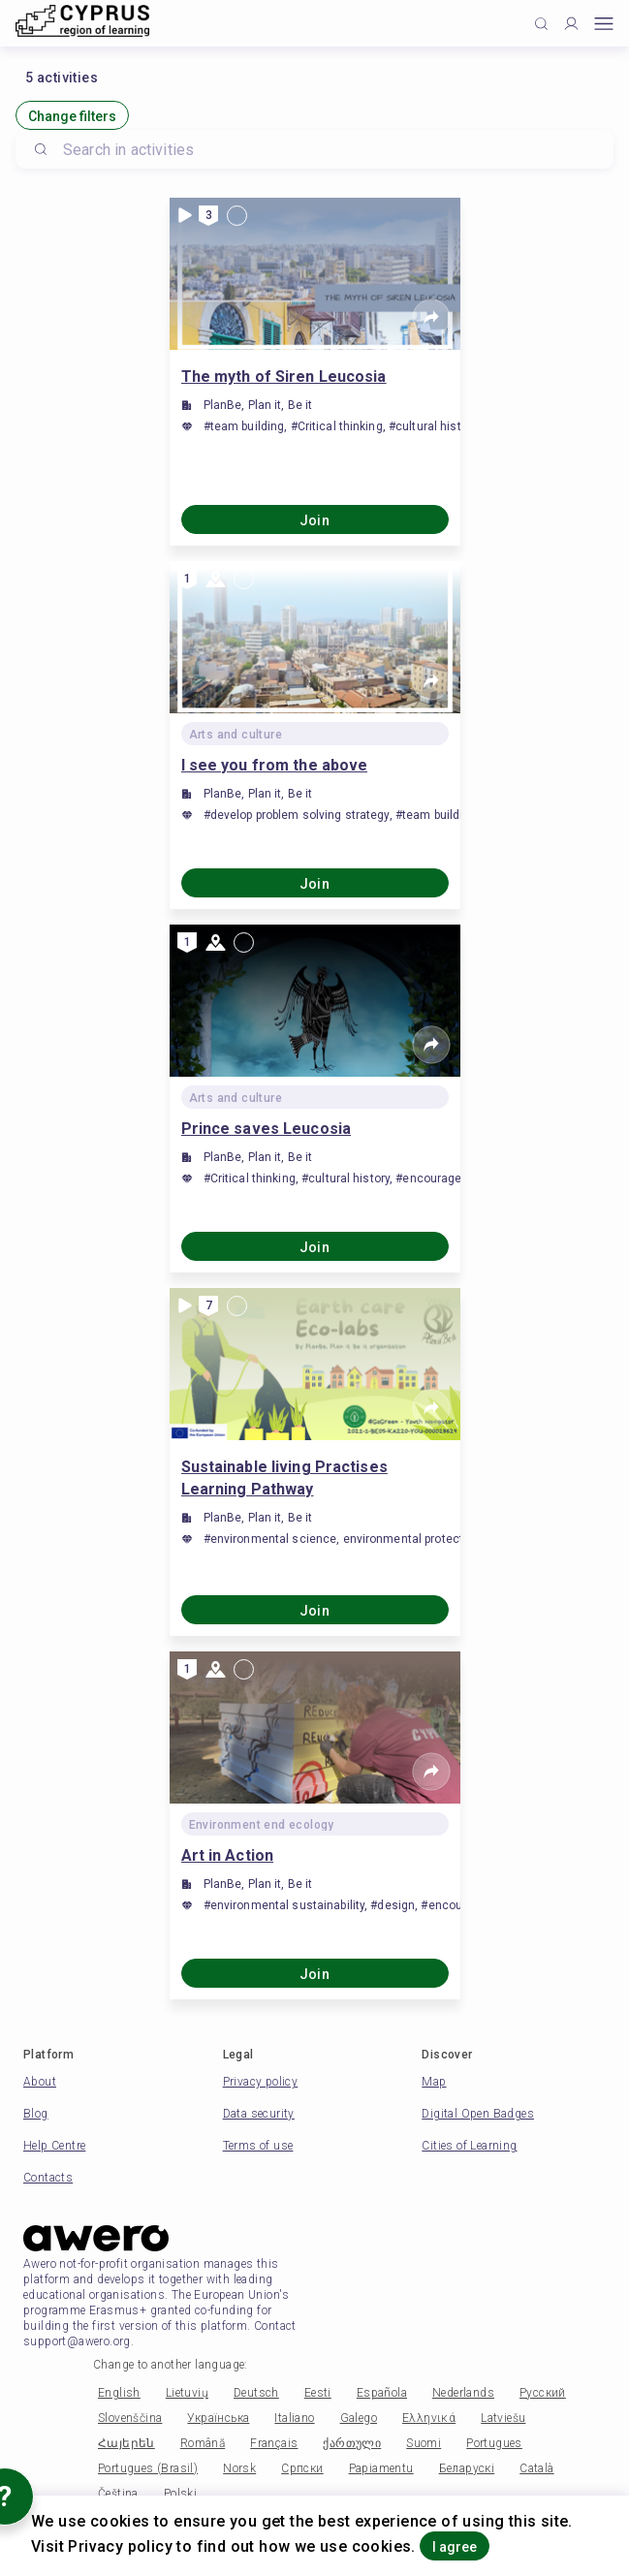 This screenshot has width=629, height=2576. I want to click on [Share], so click(431, 317).